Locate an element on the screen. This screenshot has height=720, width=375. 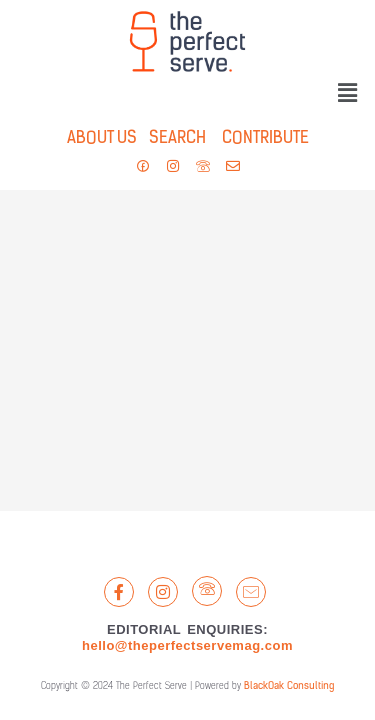
[LandLine] is located at coordinates (207, 591).